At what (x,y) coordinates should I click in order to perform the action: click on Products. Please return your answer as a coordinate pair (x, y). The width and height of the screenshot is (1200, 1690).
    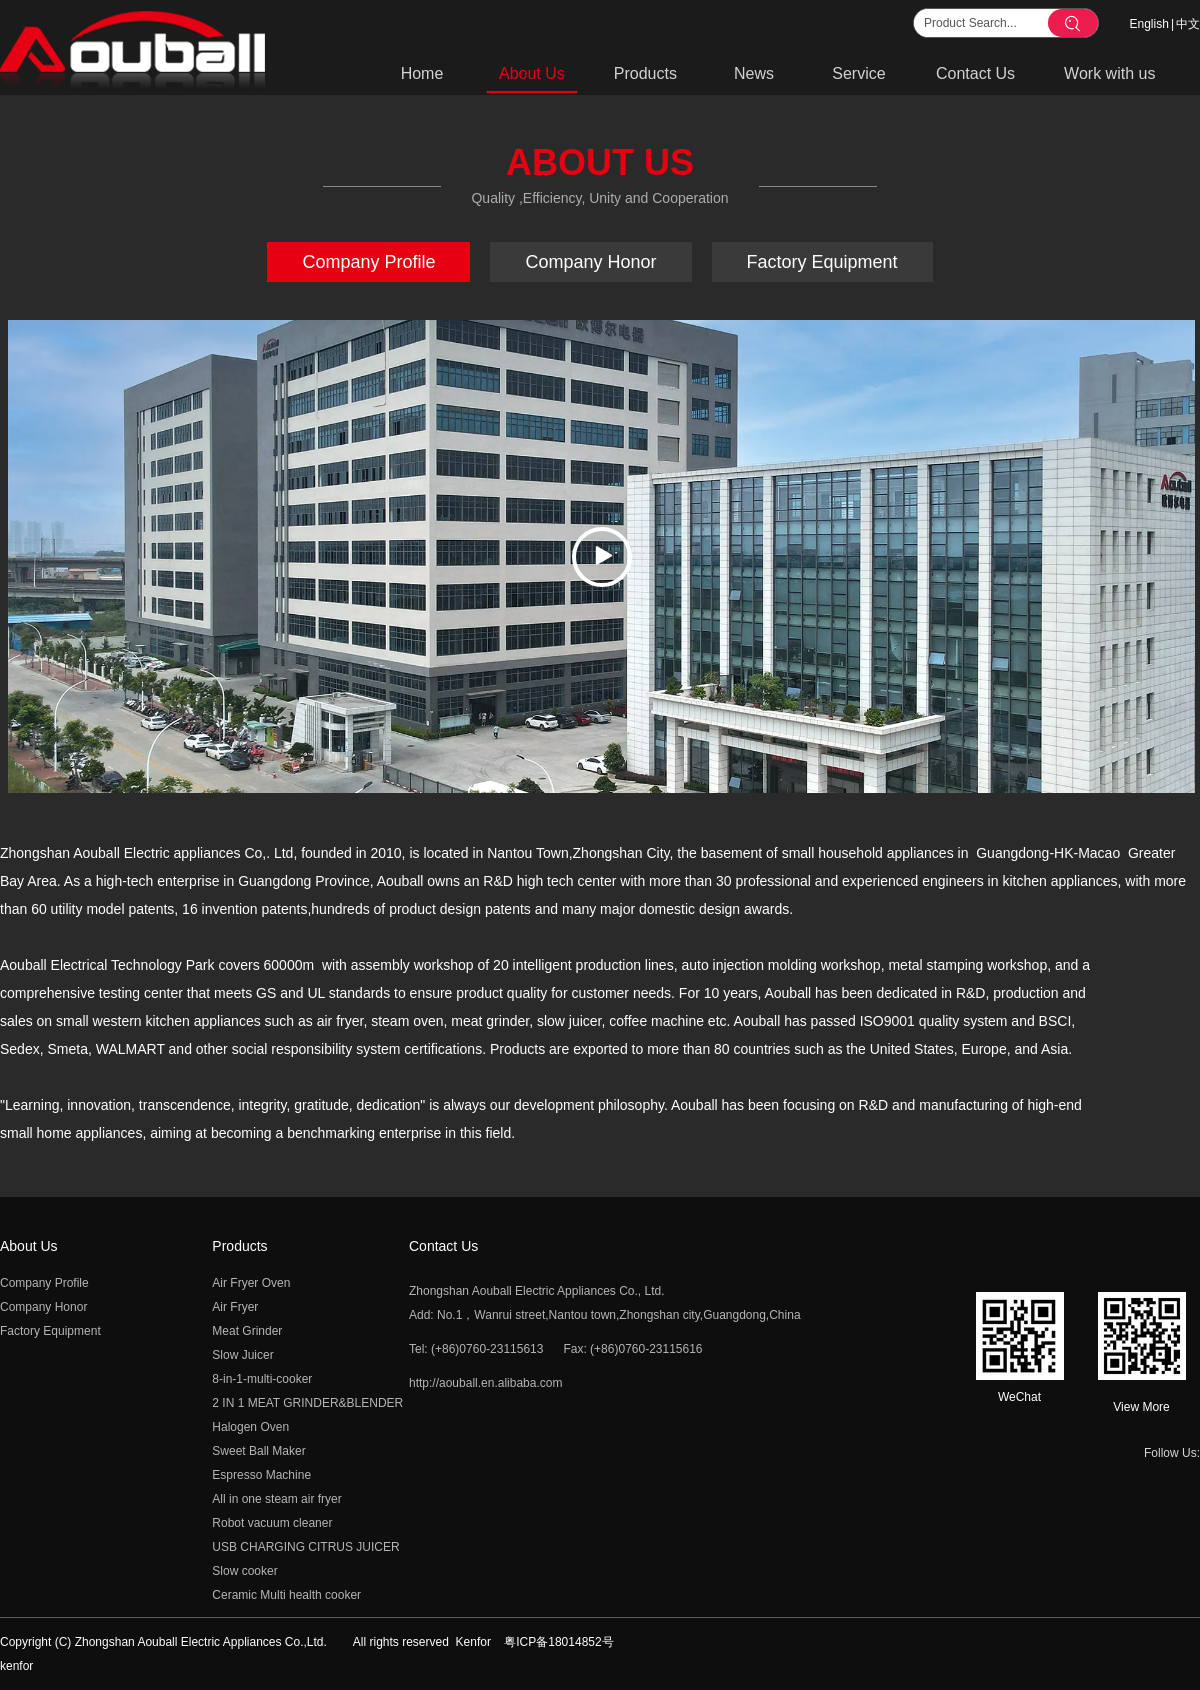
    Looking at the image, I should click on (239, 1246).